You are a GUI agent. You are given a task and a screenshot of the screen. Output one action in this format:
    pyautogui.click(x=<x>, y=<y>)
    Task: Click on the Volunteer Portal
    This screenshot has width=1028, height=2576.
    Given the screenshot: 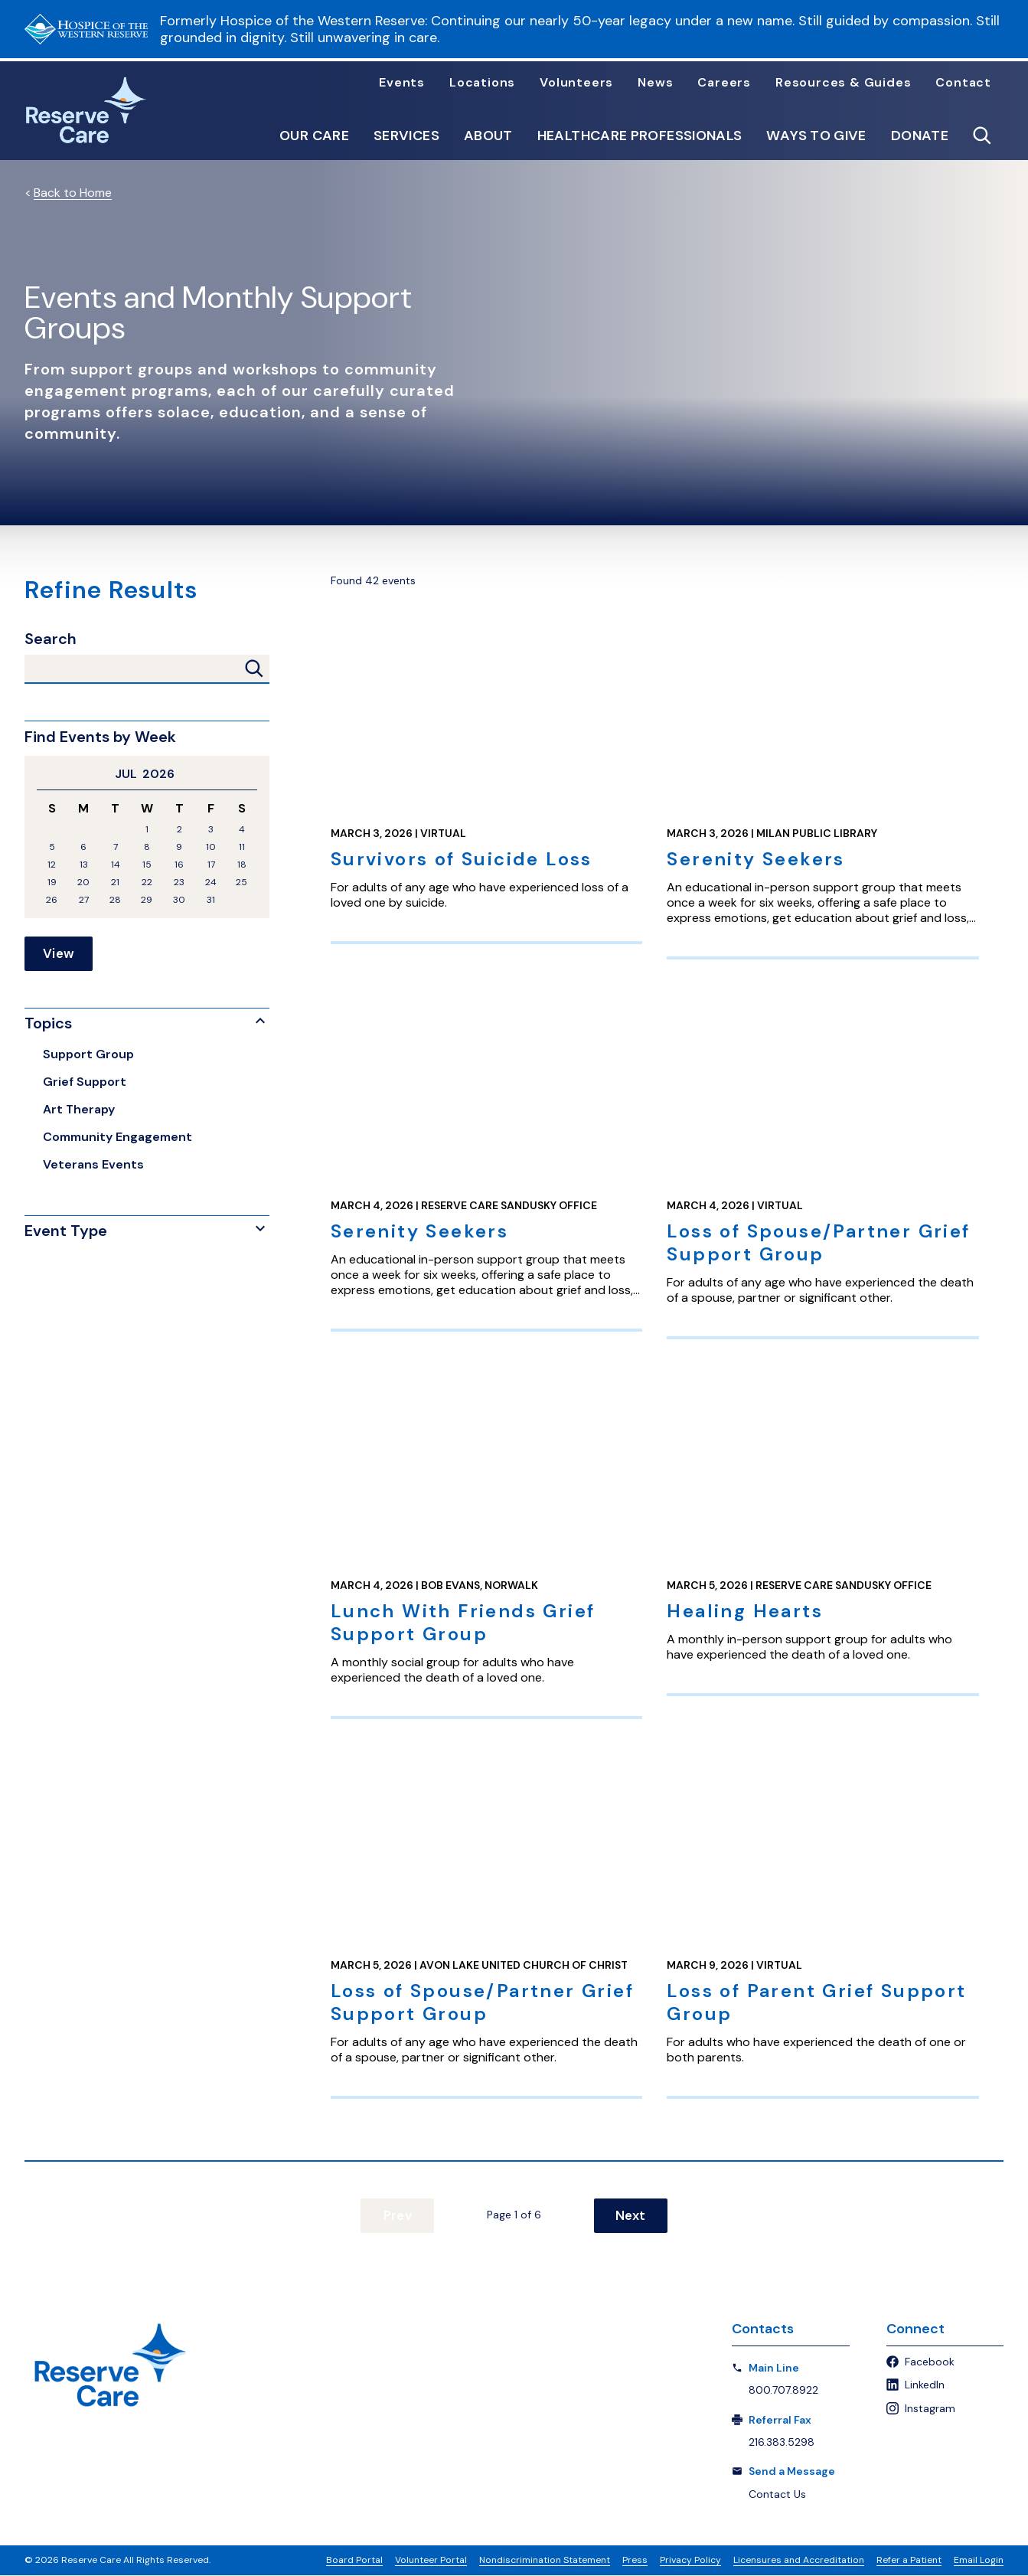 What is the action you would take?
    pyautogui.click(x=431, y=2561)
    